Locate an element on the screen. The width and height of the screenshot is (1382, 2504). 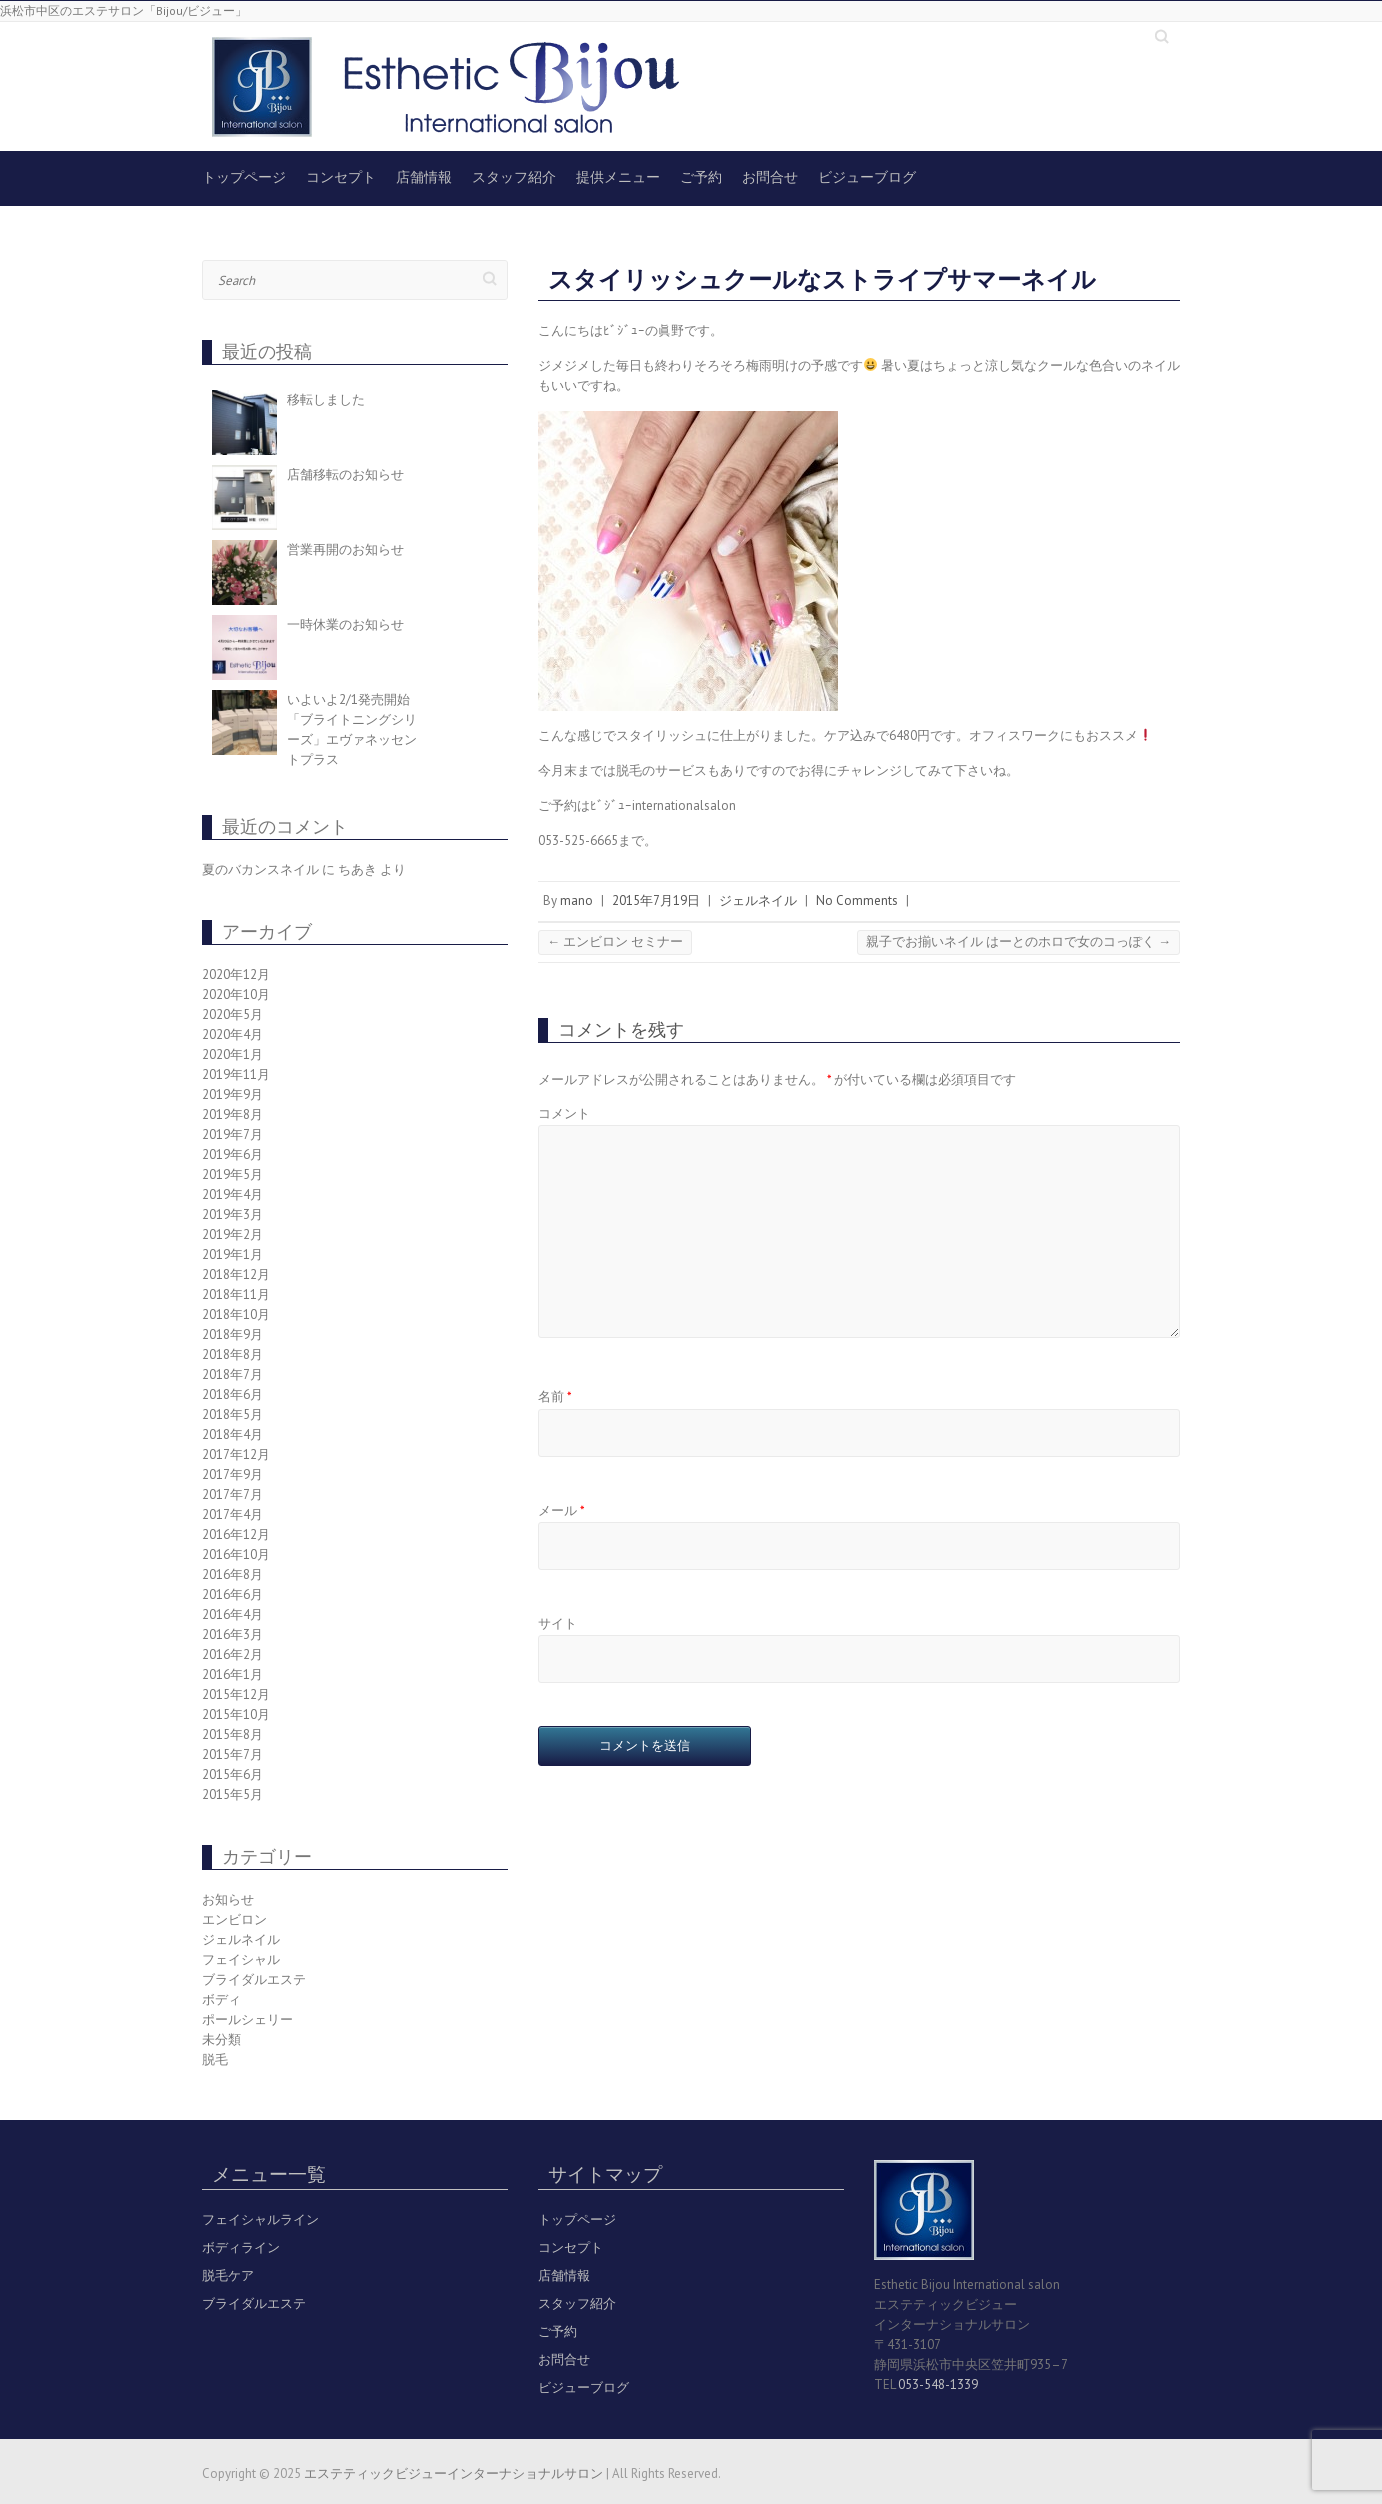
2016年2月 is located at coordinates (232, 1654).